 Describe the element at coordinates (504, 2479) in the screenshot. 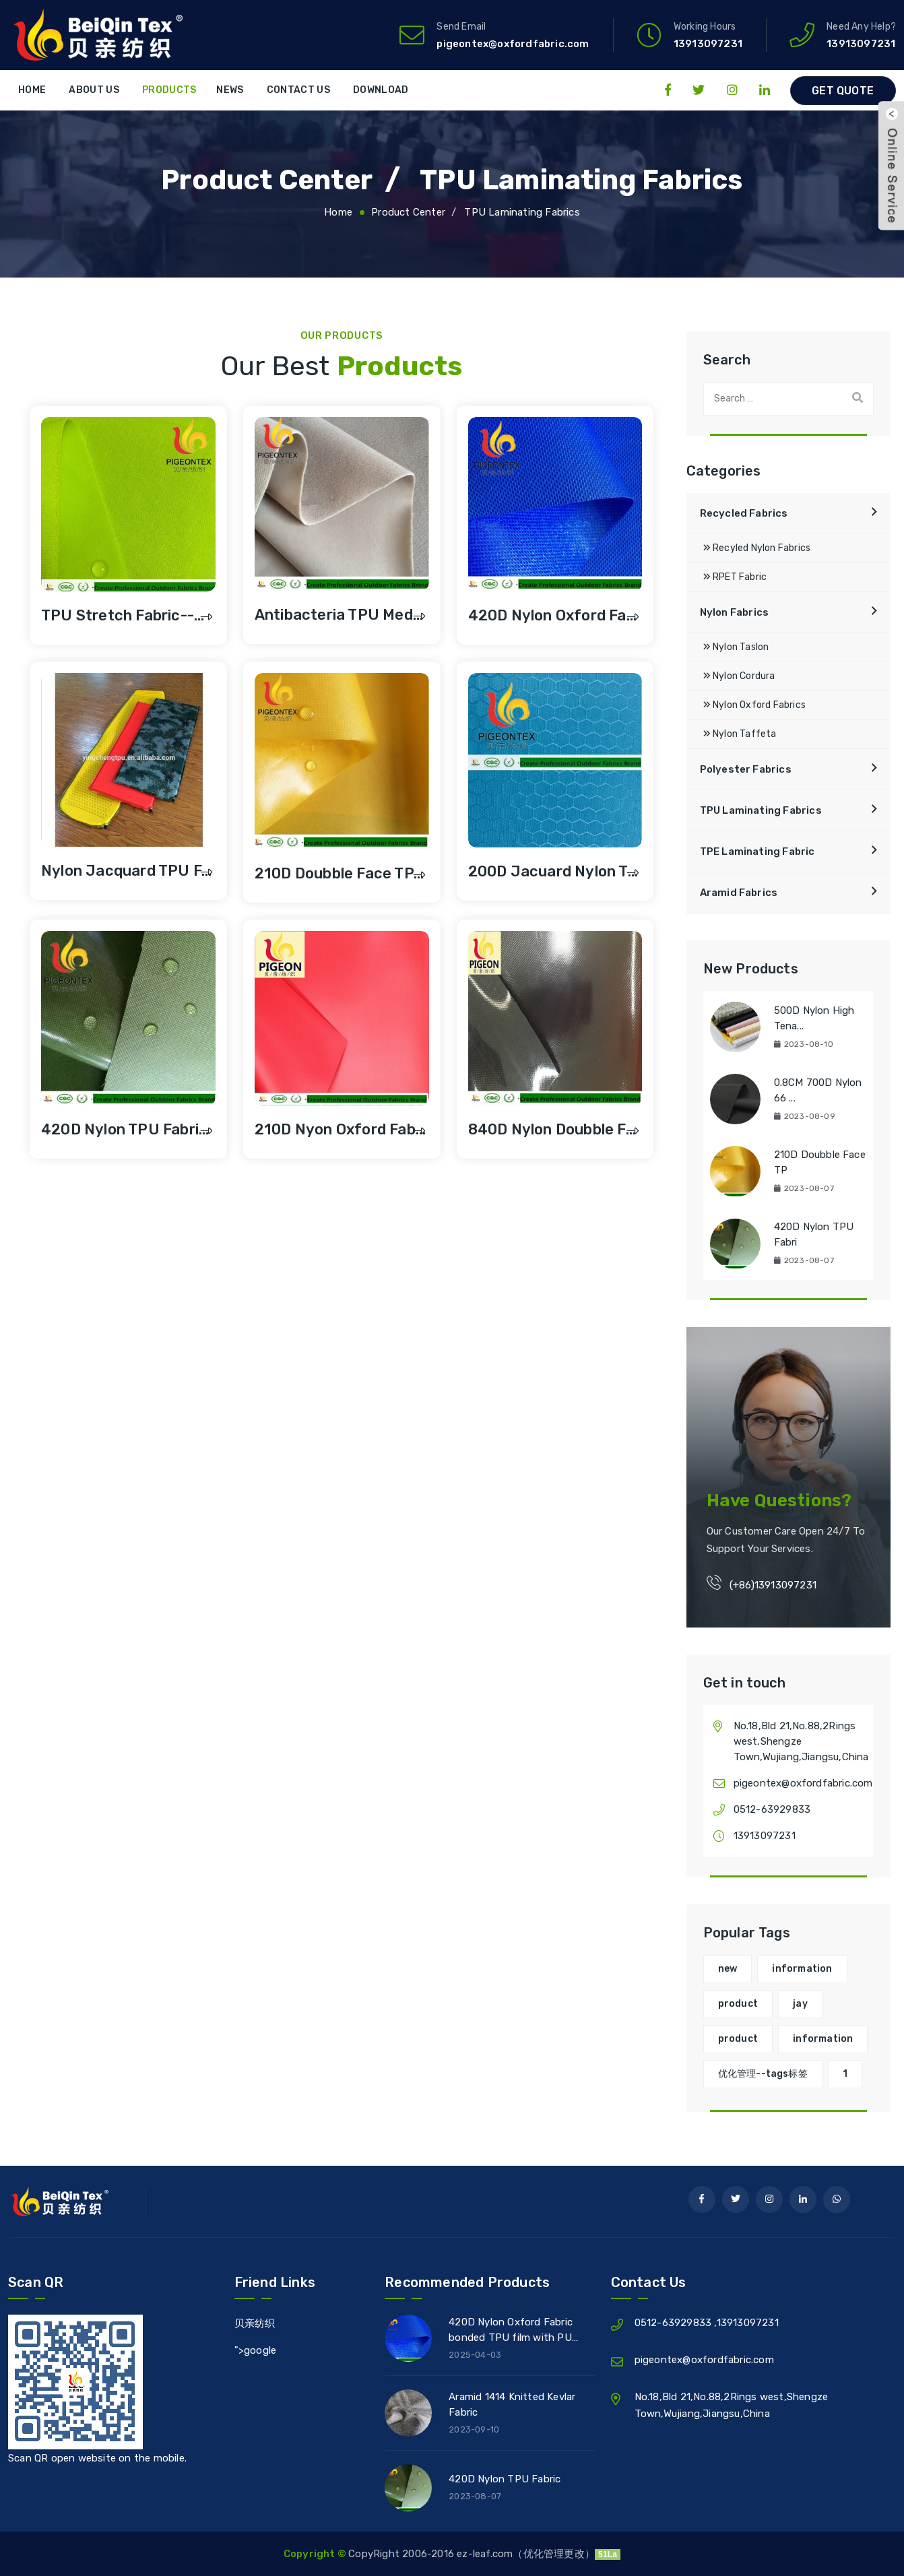

I see `420D Nylon TPU Fabric` at that location.